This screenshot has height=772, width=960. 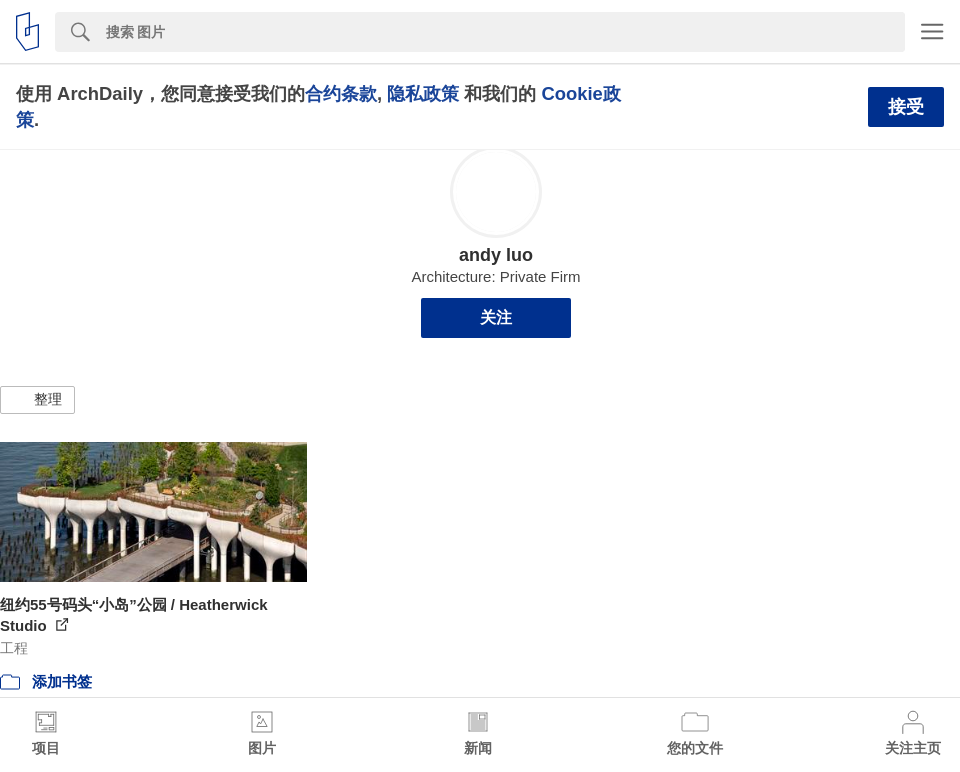 I want to click on 隐私政策, so click(x=423, y=93).